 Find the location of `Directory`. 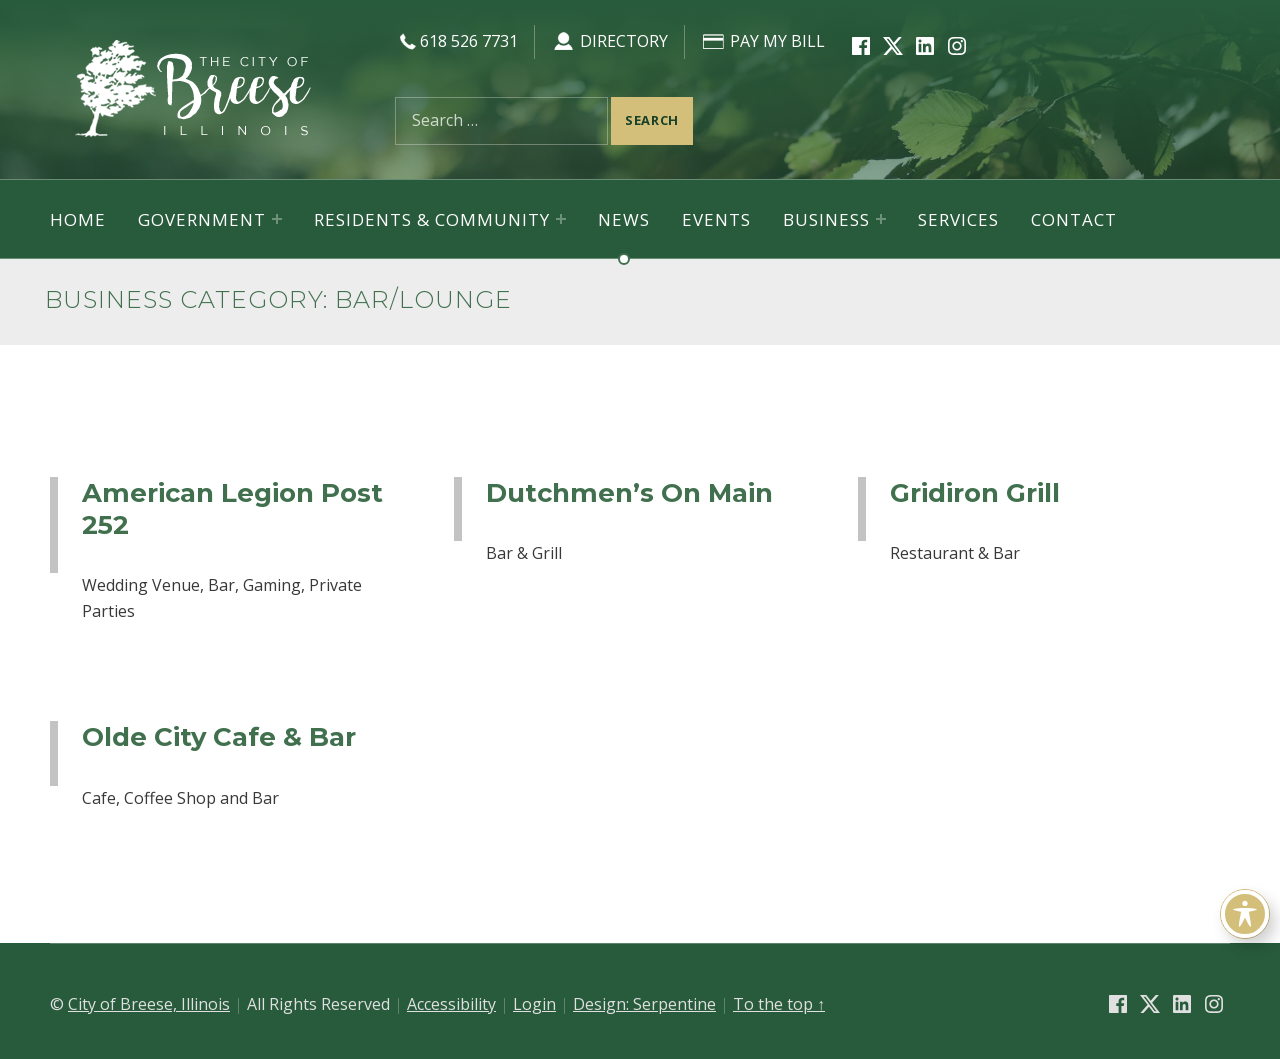

Directory is located at coordinates (609, 41).